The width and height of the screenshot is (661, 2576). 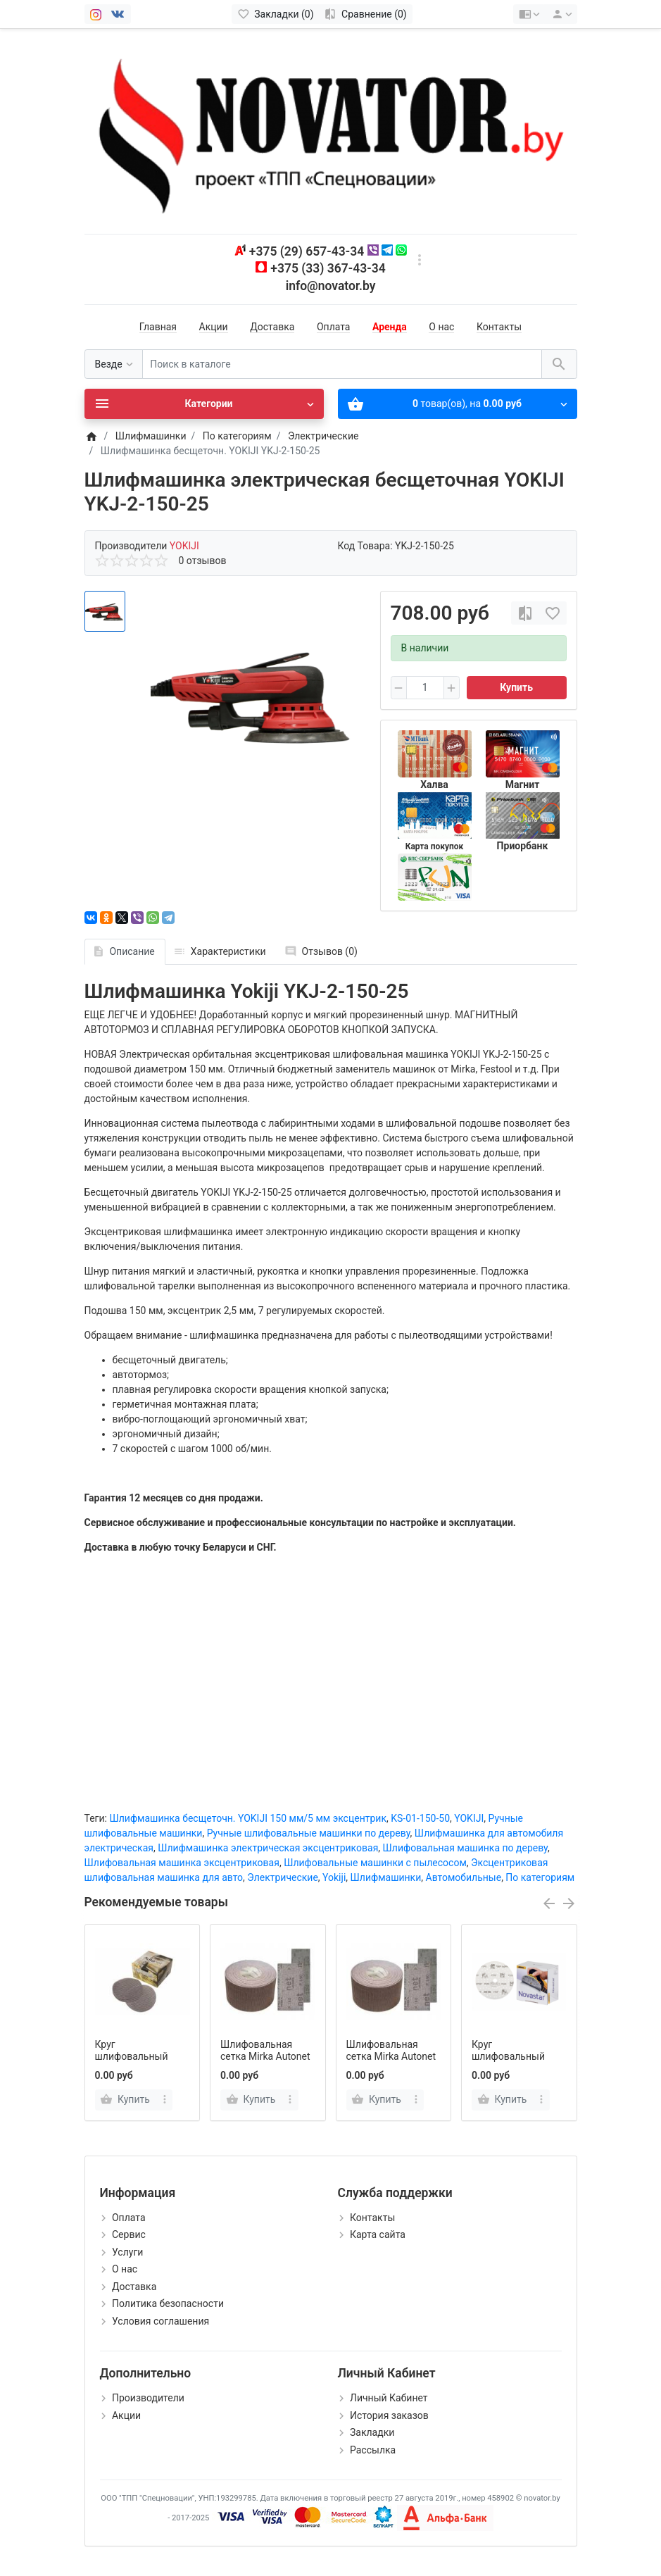 What do you see at coordinates (539, 1877) in the screenshot?
I see `По категориям` at bounding box center [539, 1877].